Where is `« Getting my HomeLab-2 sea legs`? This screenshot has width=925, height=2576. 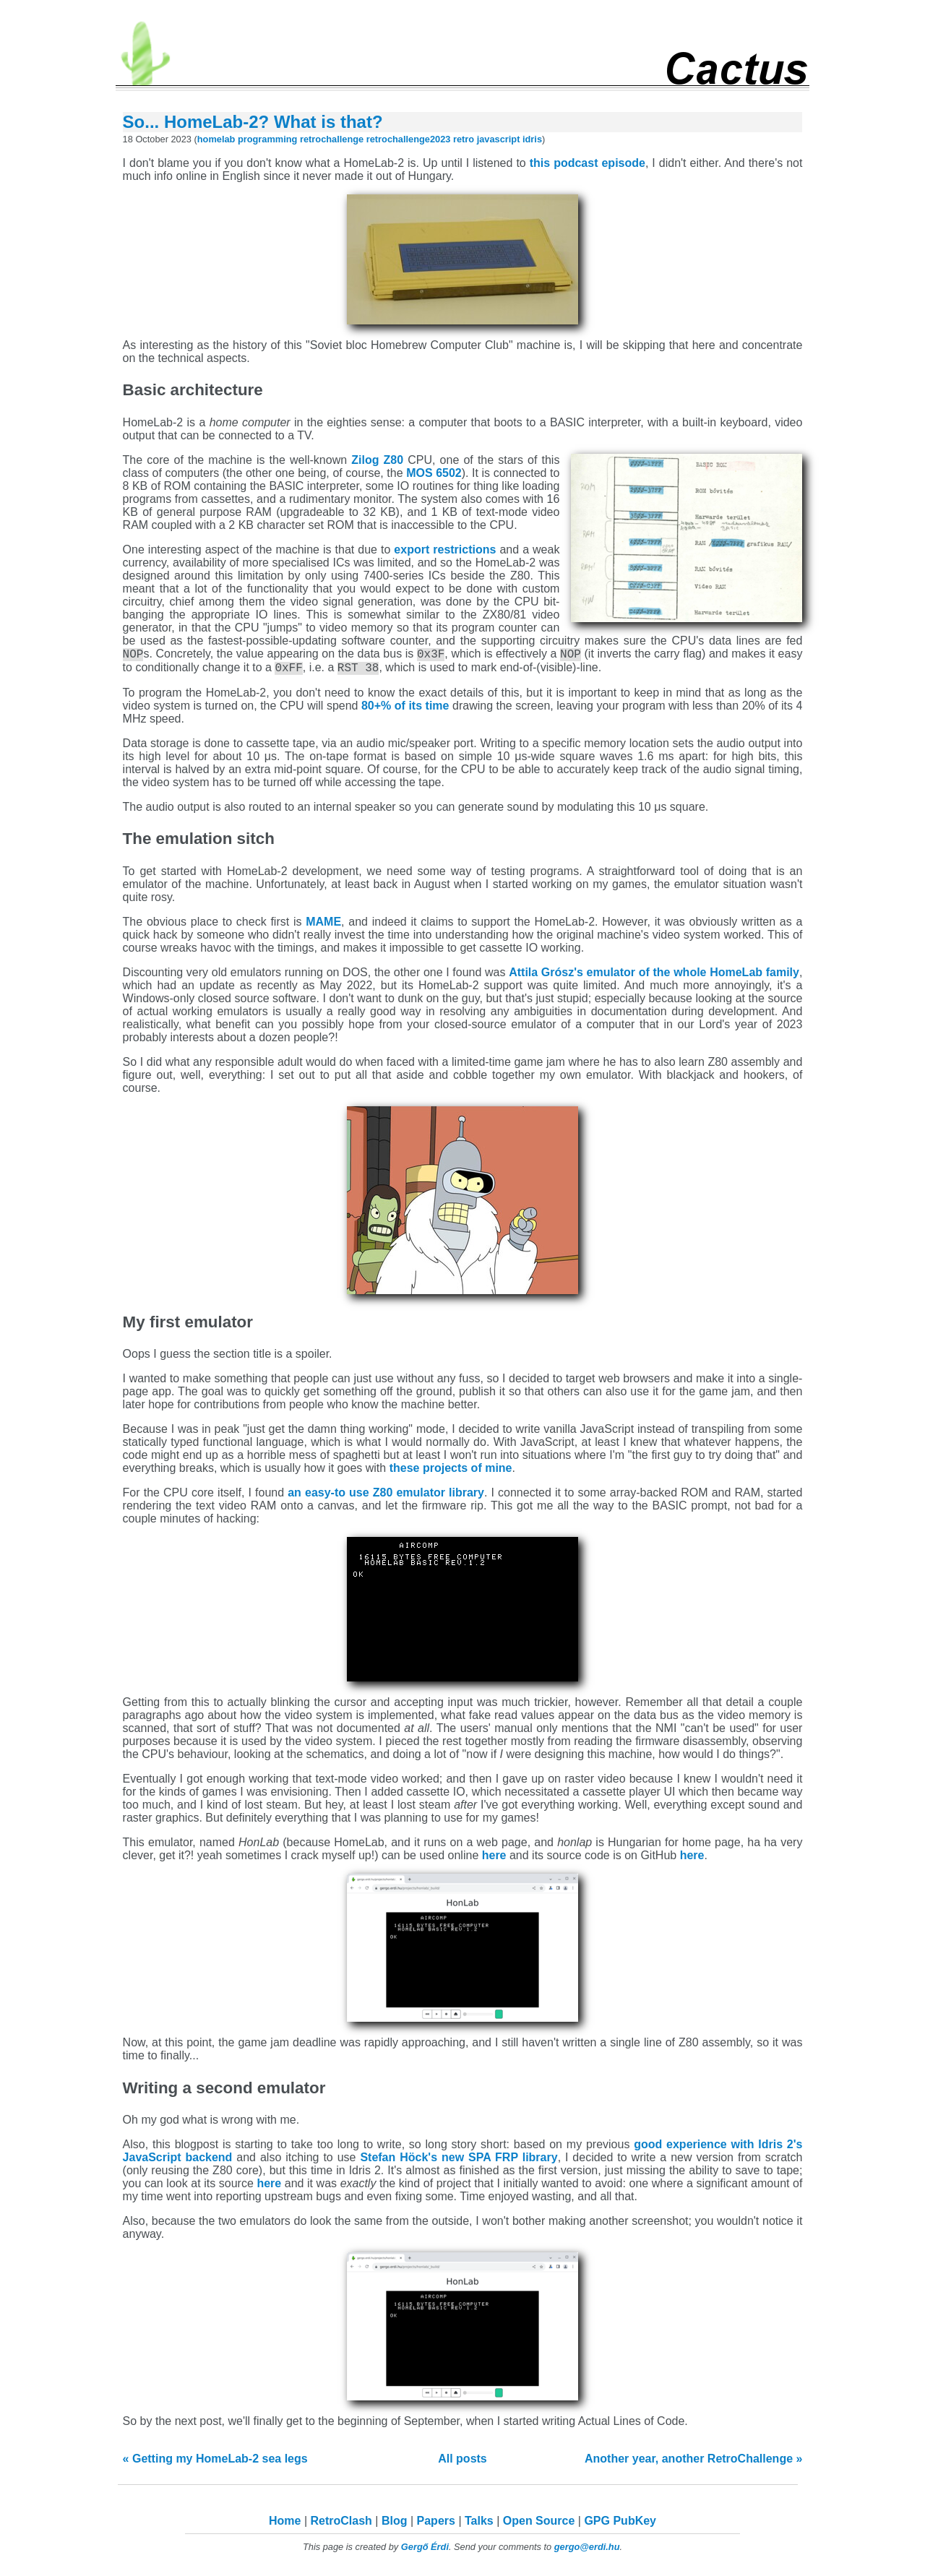 « Getting my HomeLab-2 sea legs is located at coordinates (215, 2463).